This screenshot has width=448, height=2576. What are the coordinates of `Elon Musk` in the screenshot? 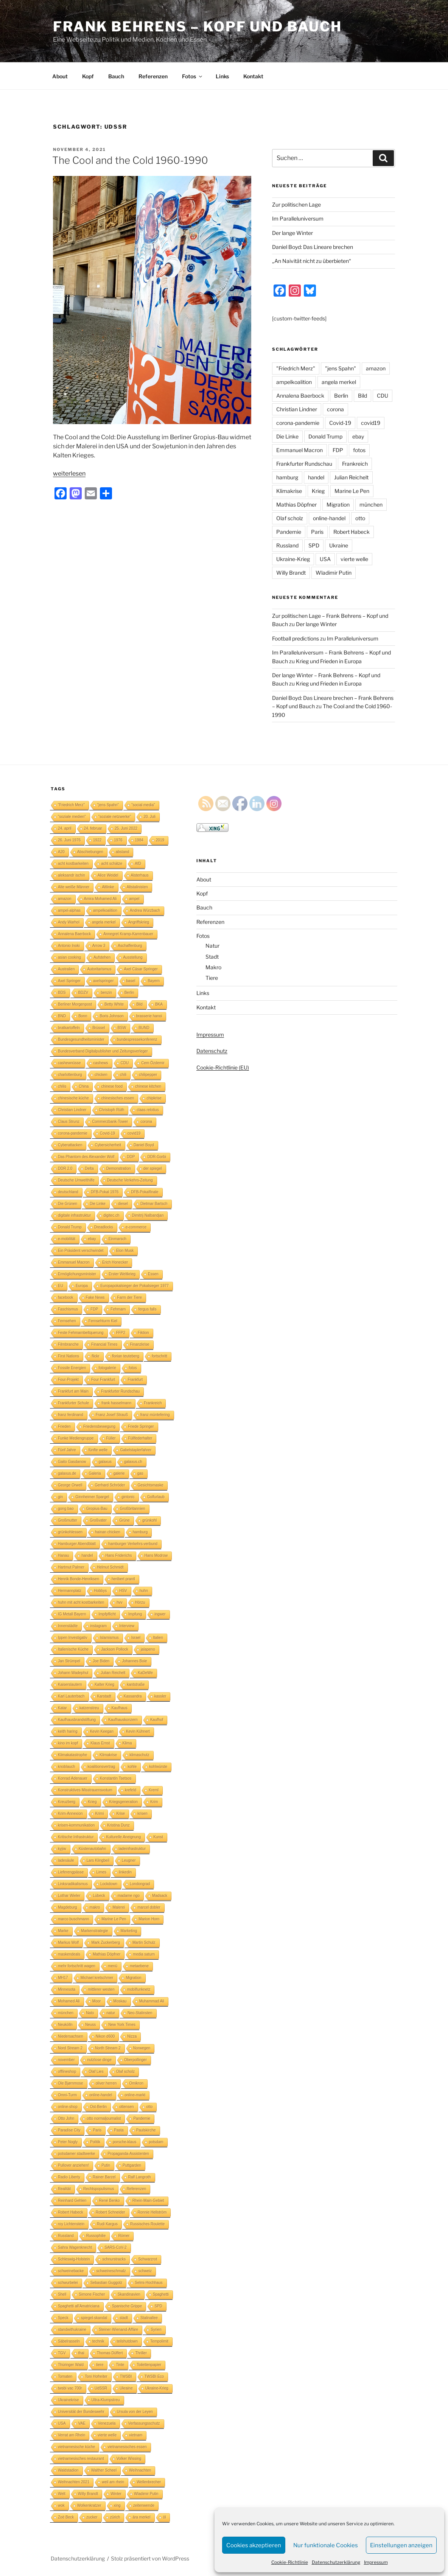 It's located at (125, 1250).